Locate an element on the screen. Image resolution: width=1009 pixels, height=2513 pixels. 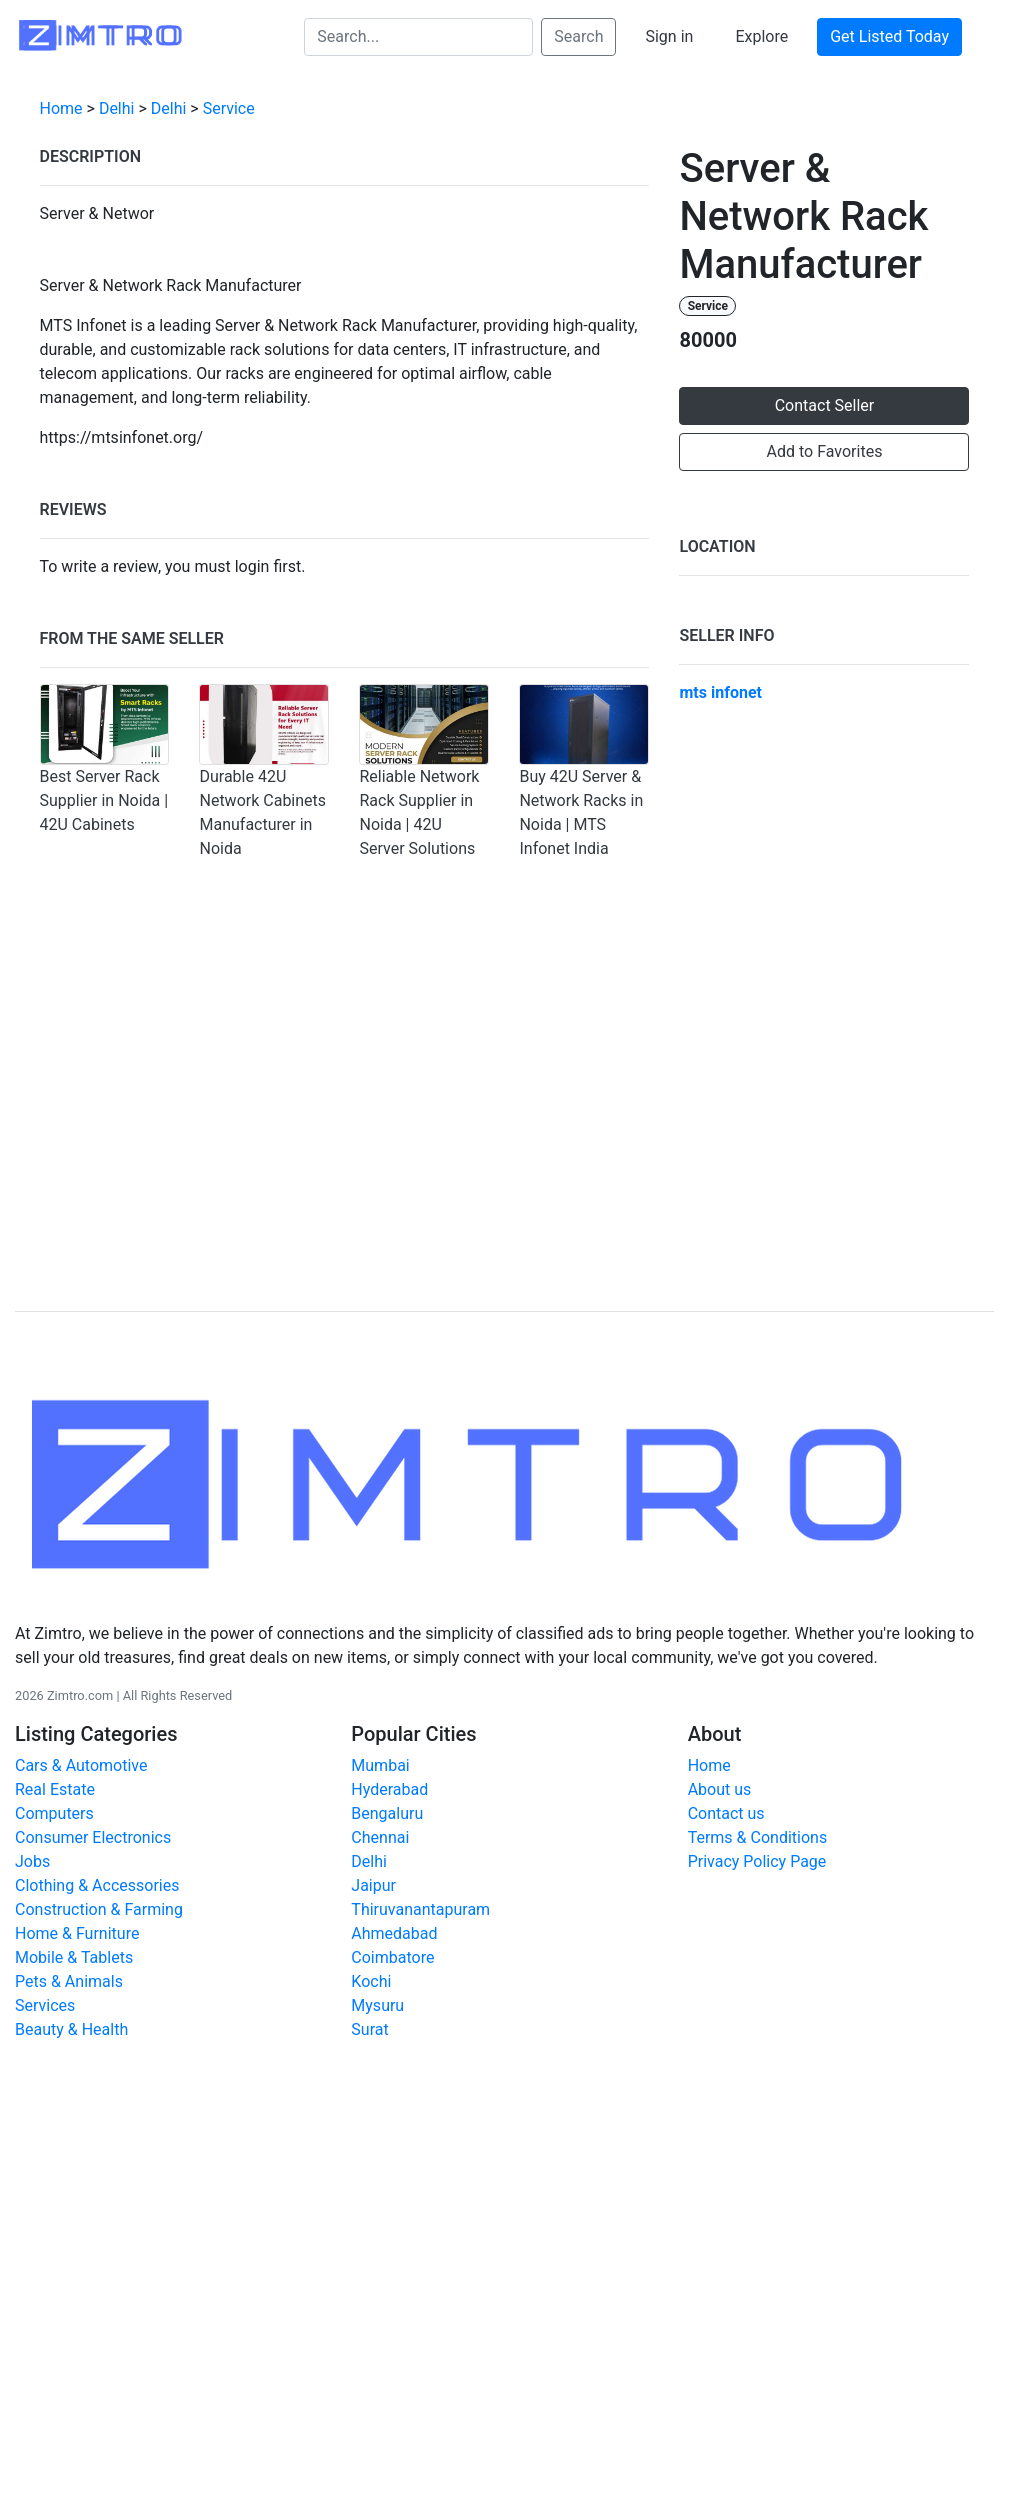
Privacy Policy Page is located at coordinates (757, 1861).